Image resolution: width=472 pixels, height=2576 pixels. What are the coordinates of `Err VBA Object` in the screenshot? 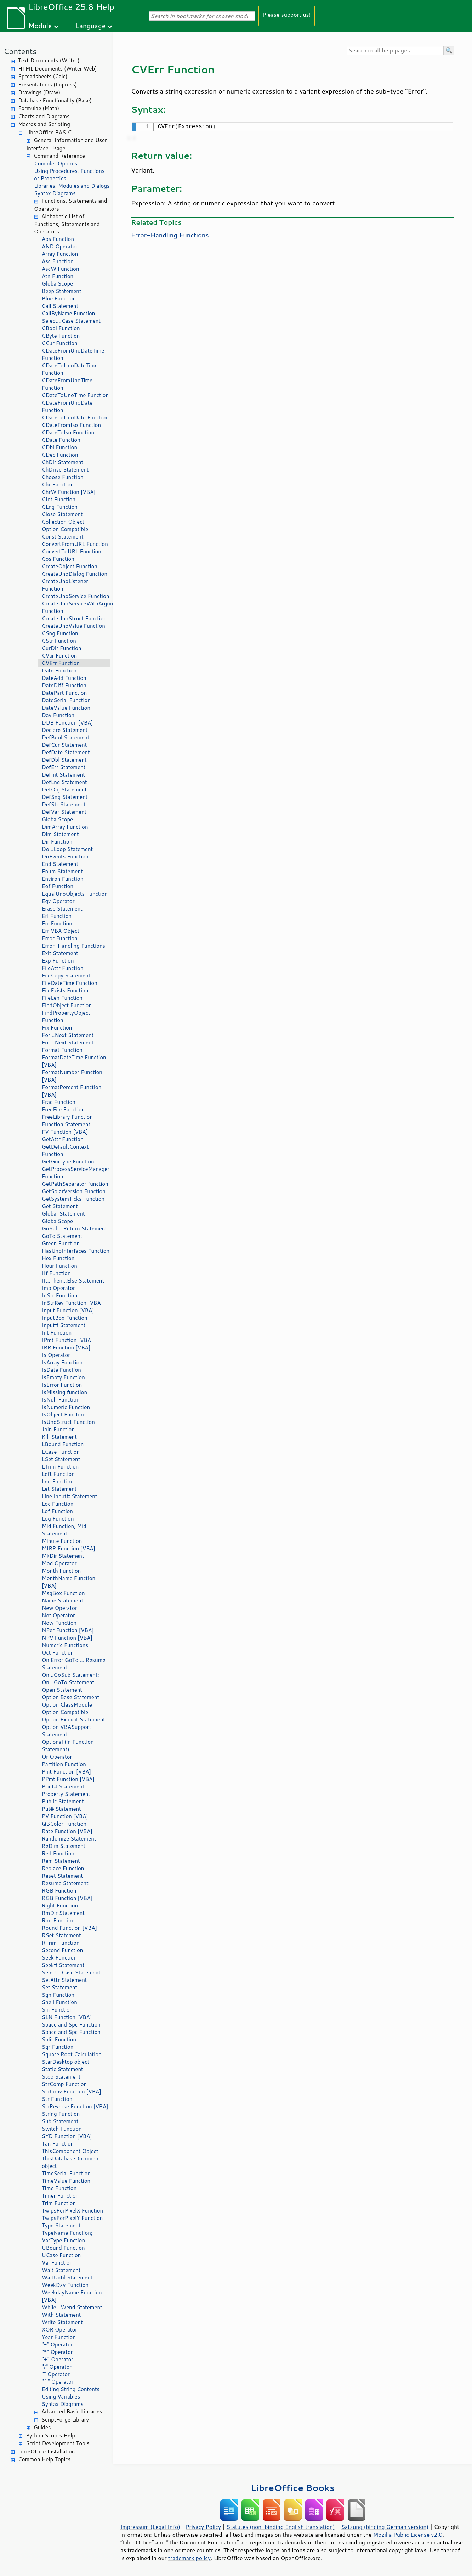 It's located at (60, 931).